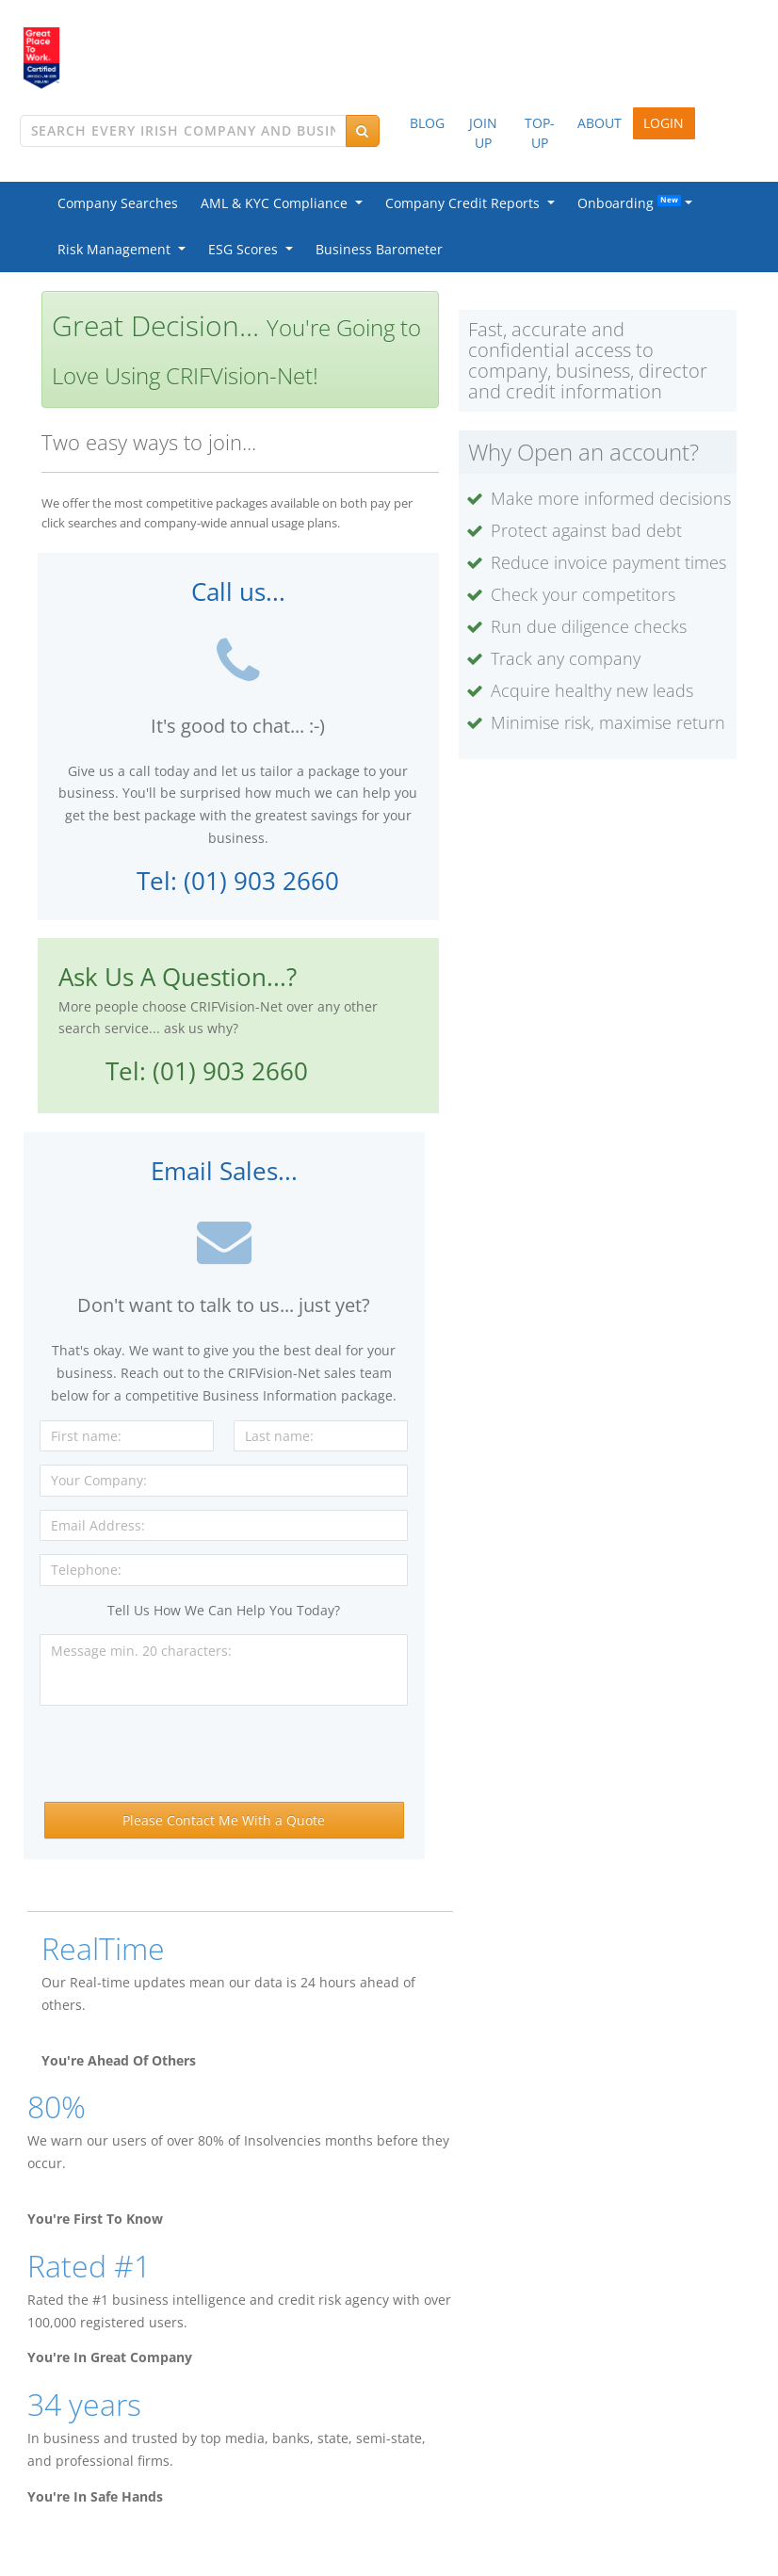 This screenshot has width=778, height=2576. I want to click on JOIN UP [button], so click(483, 133).